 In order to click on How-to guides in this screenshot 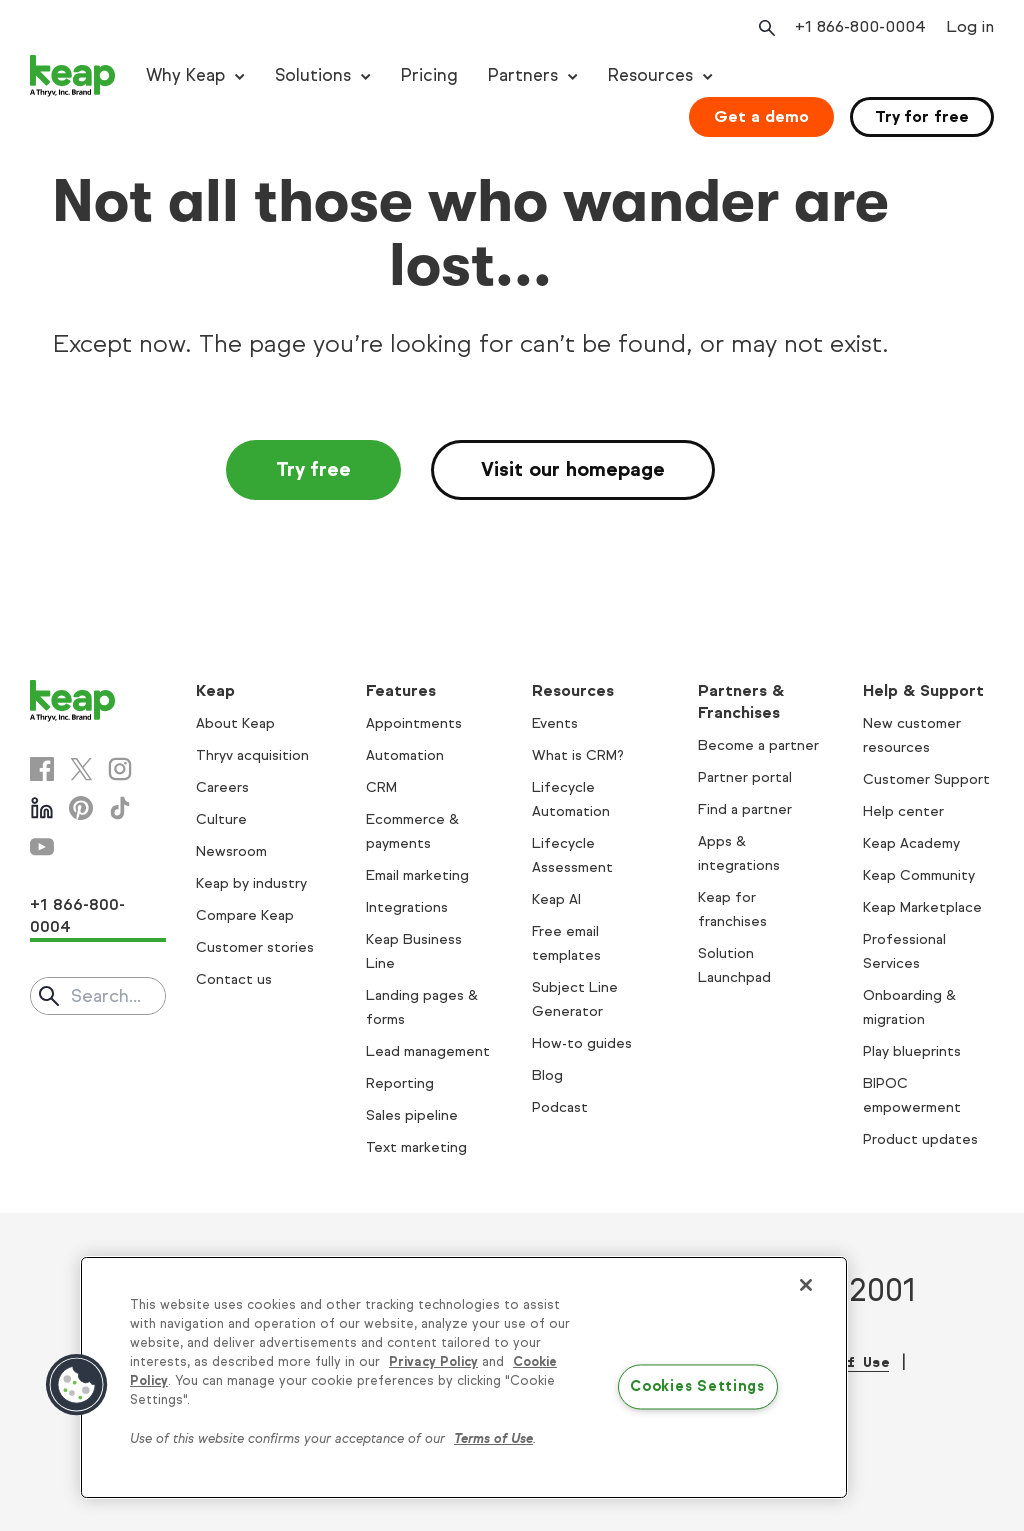, I will do `click(582, 1043)`.